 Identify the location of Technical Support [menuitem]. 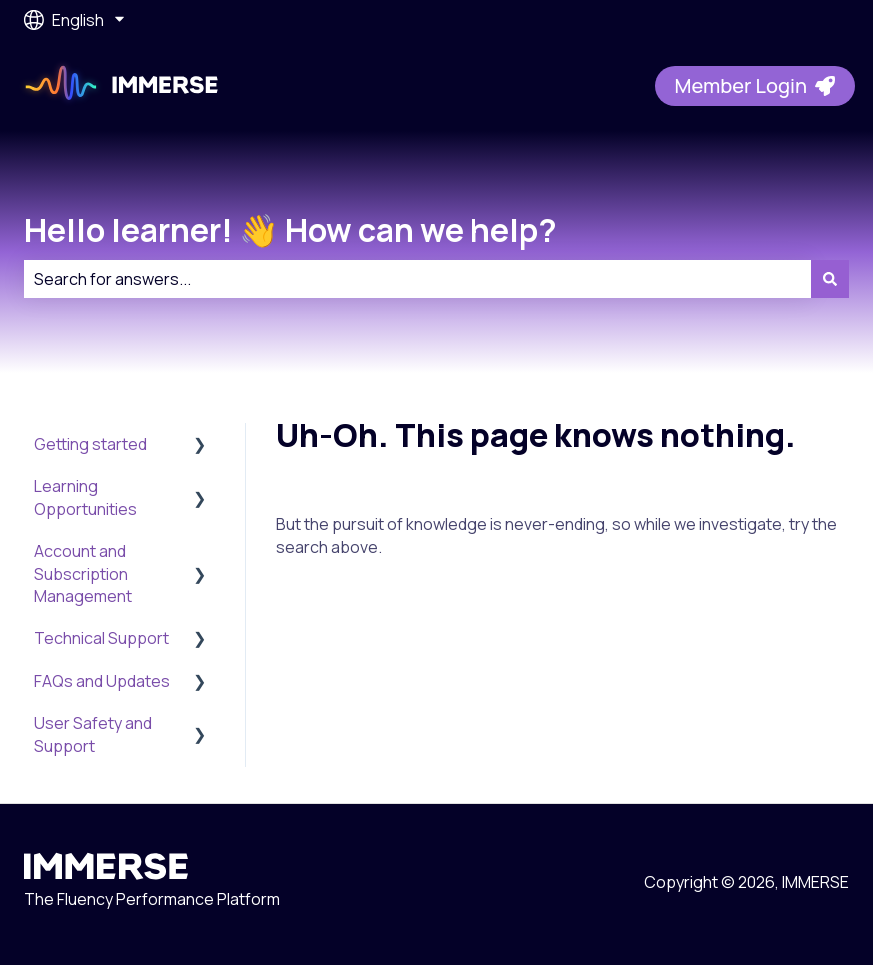
(101, 638).